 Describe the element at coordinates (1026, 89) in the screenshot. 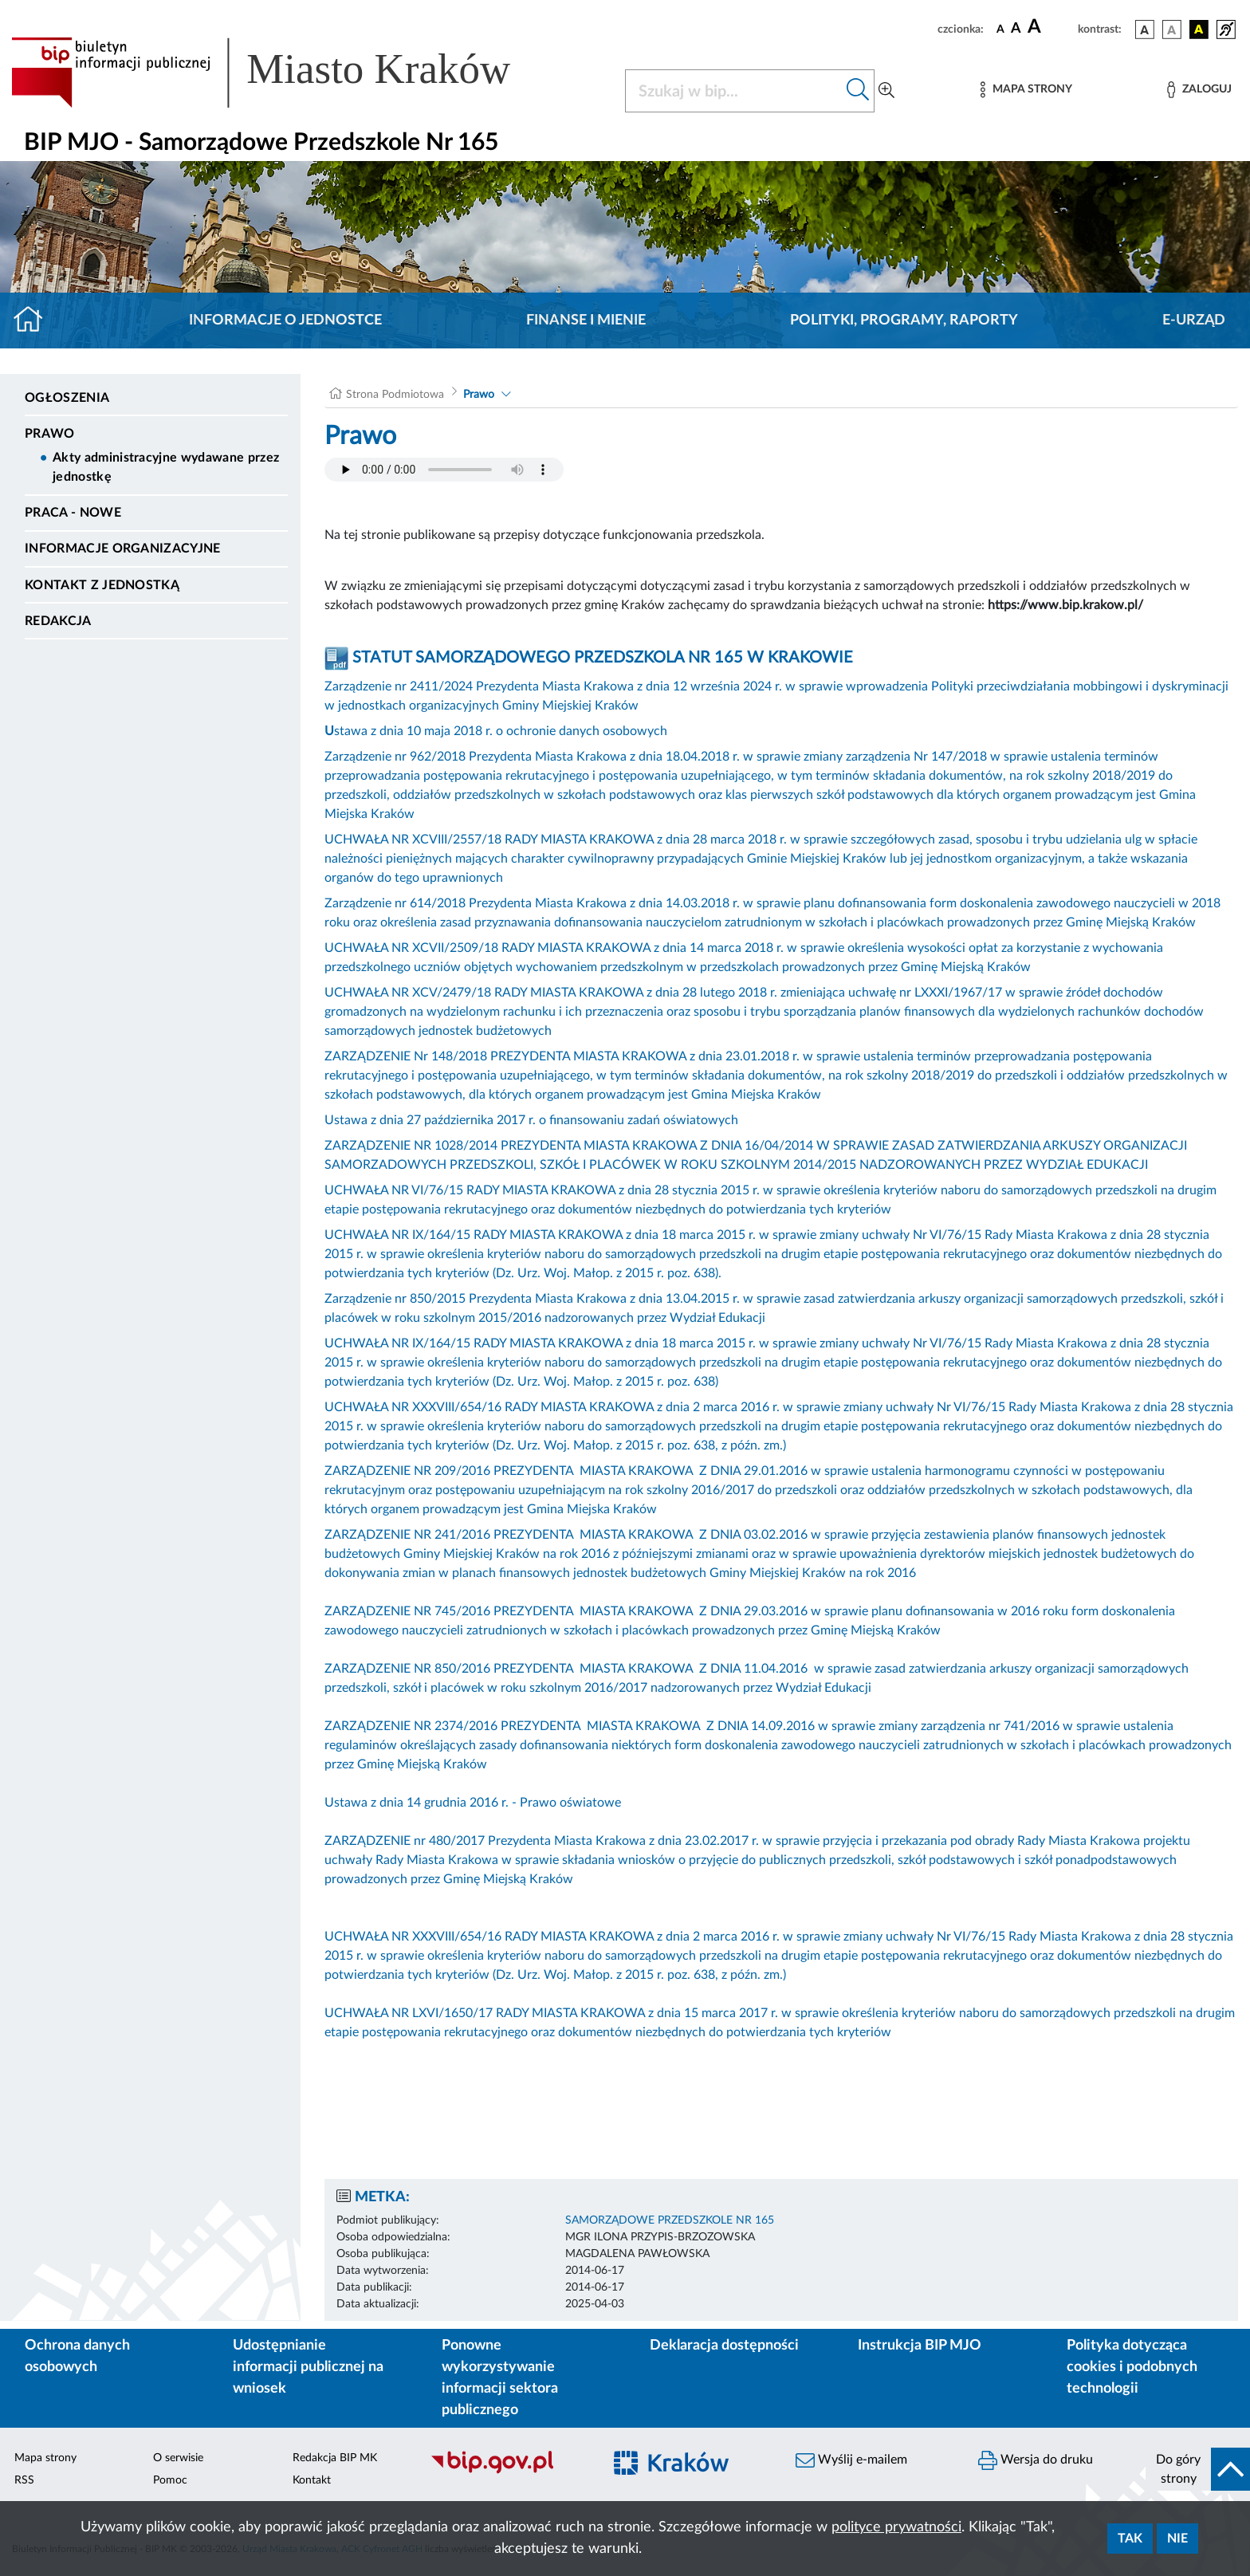

I see `[Mapa strony]` at that location.